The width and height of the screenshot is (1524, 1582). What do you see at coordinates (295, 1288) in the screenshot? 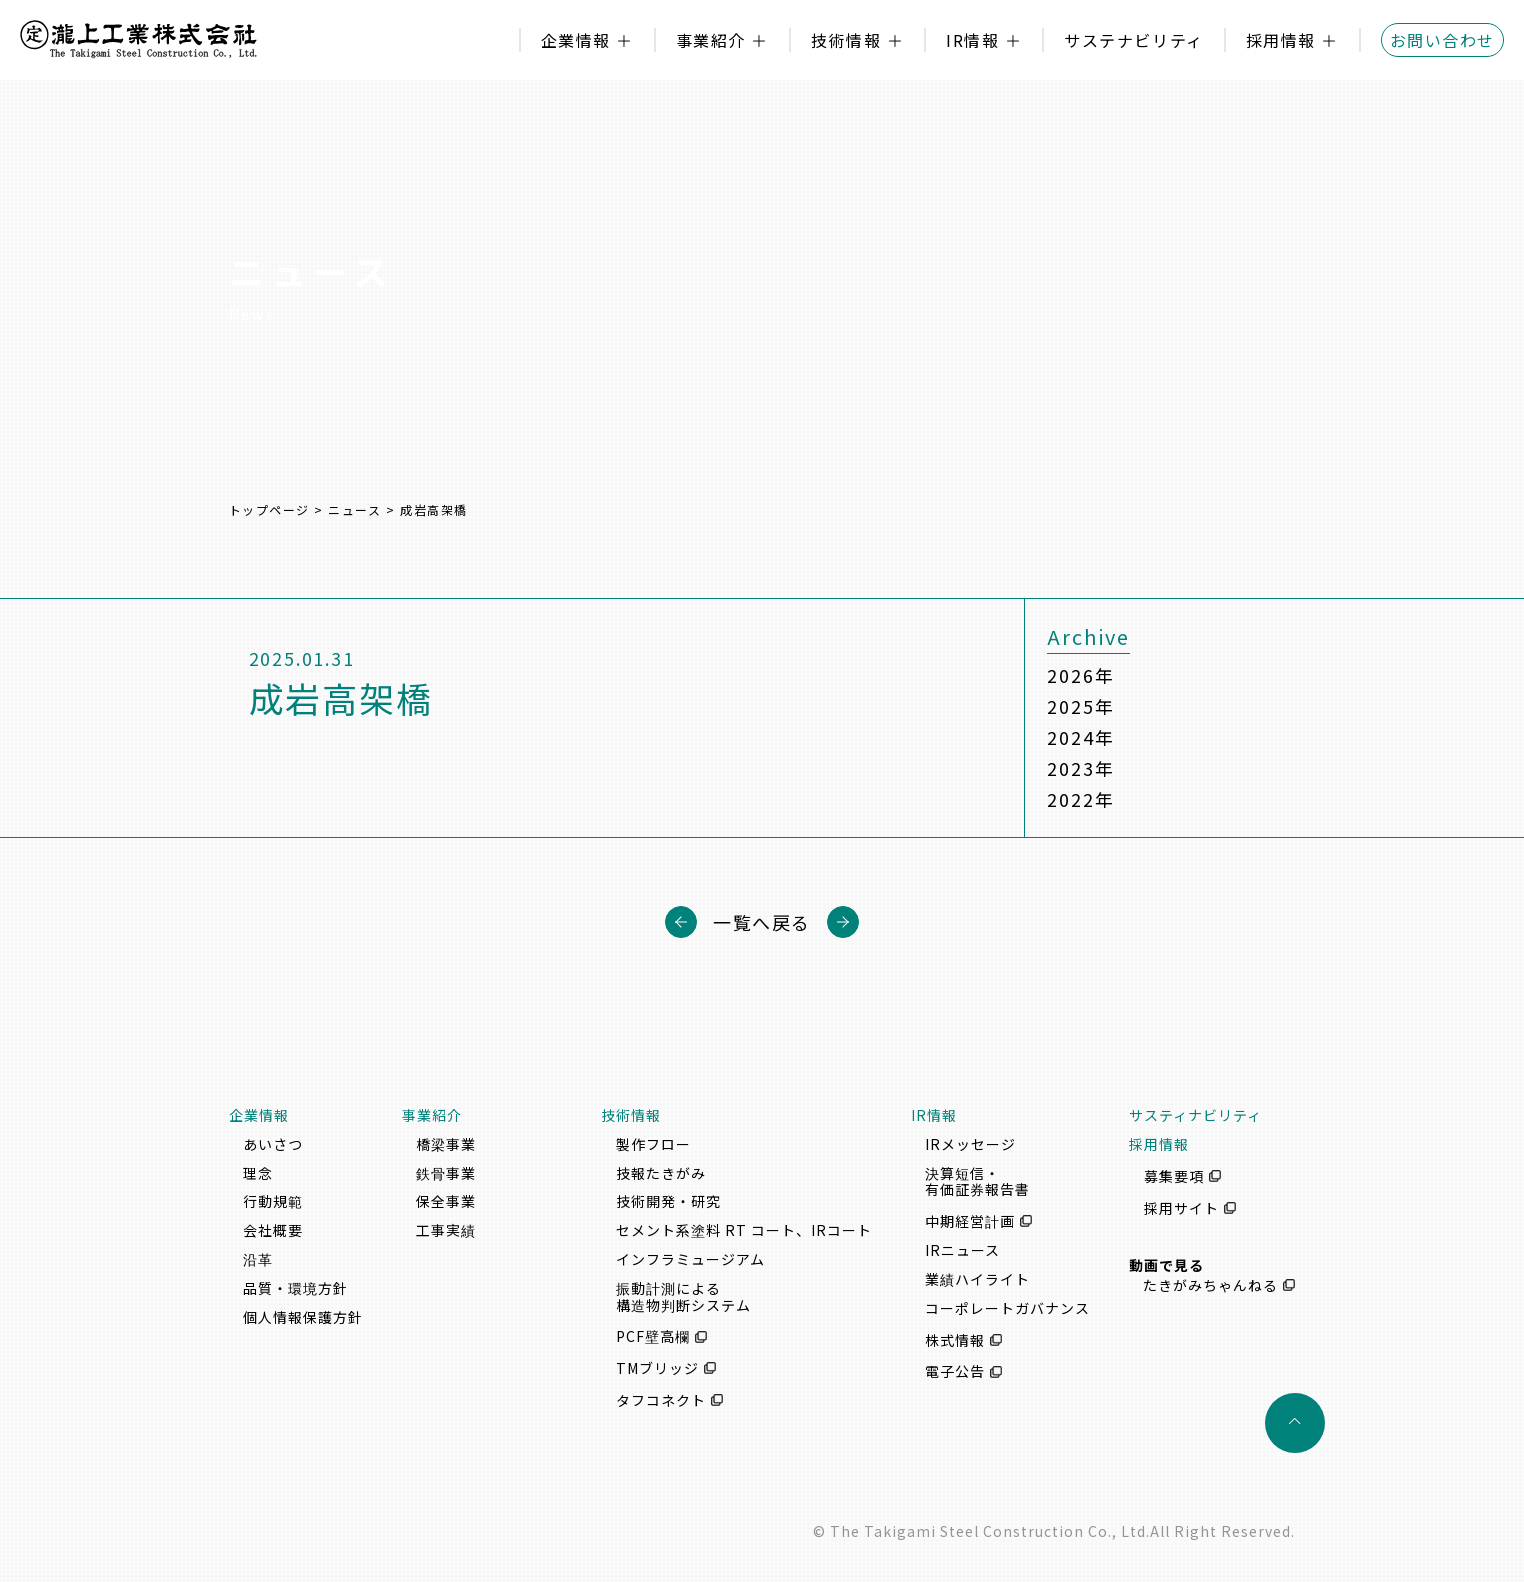
I see `品質・環境方針` at bounding box center [295, 1288].